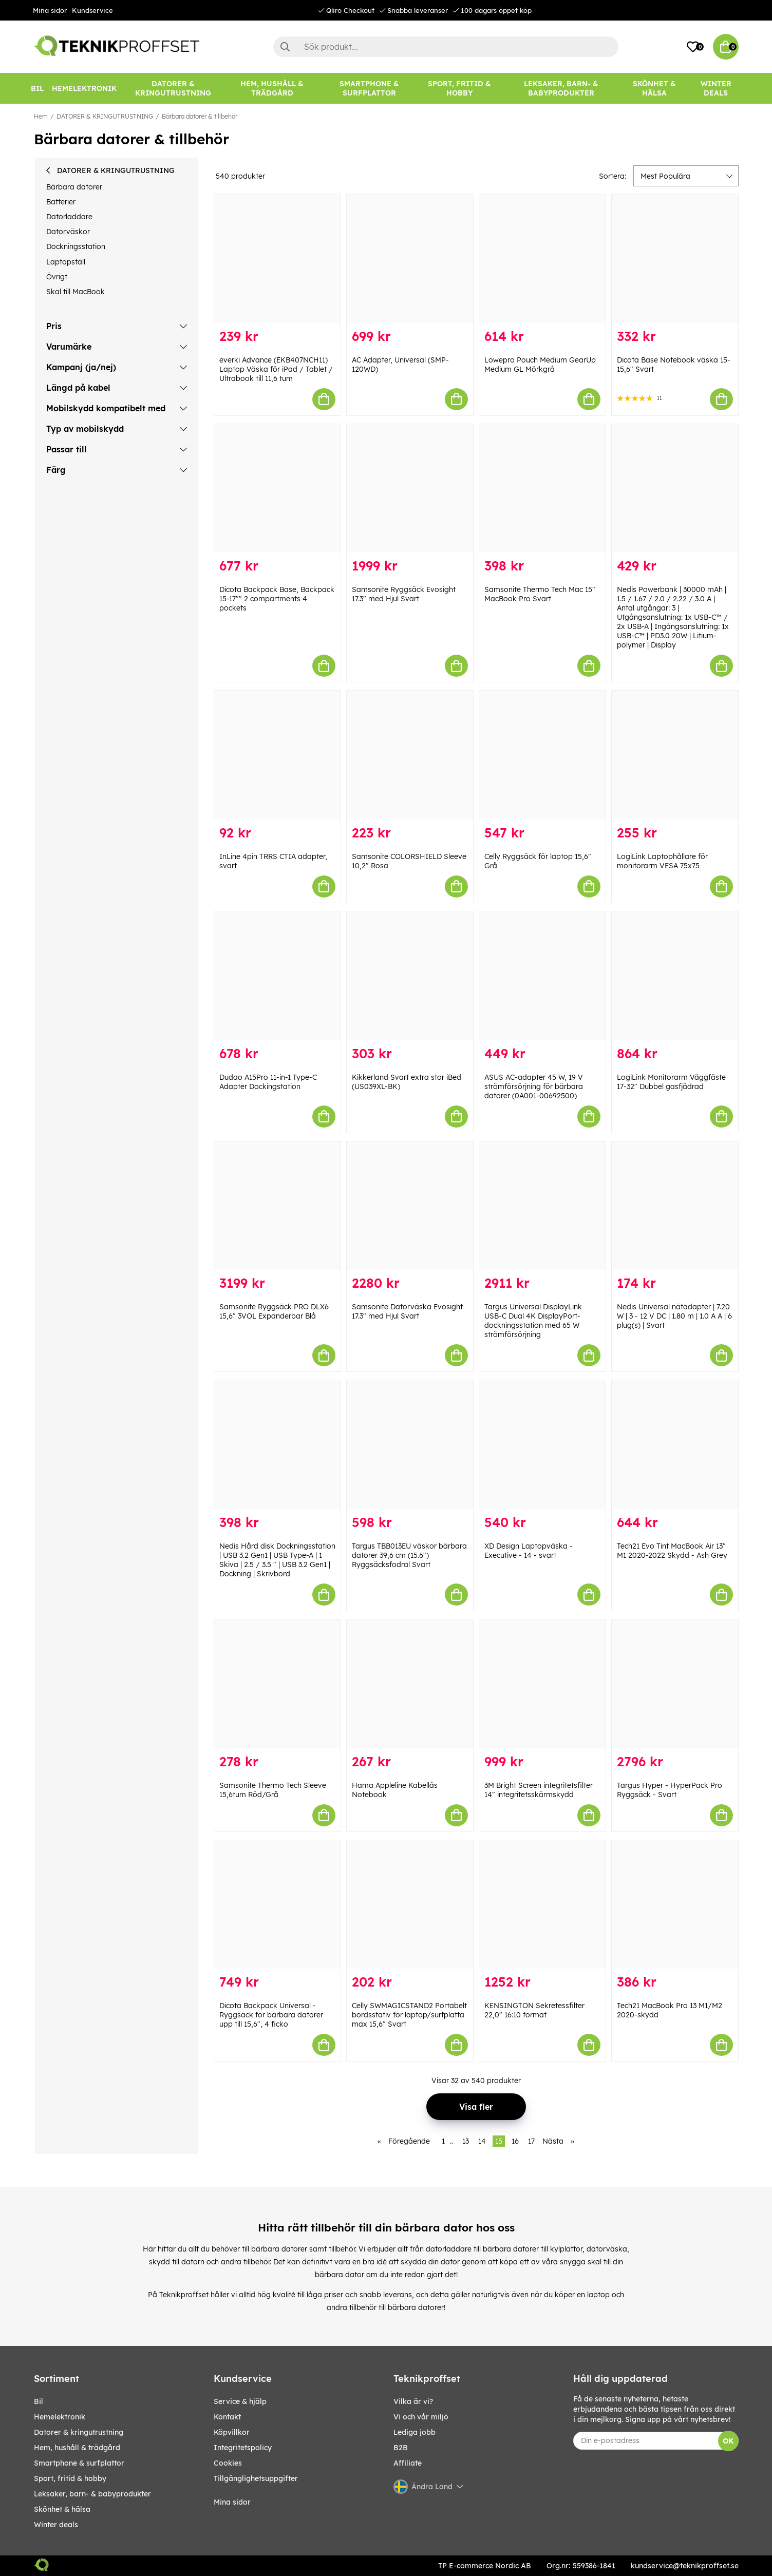  Describe the element at coordinates (531, 2141) in the screenshot. I see `17` at that location.